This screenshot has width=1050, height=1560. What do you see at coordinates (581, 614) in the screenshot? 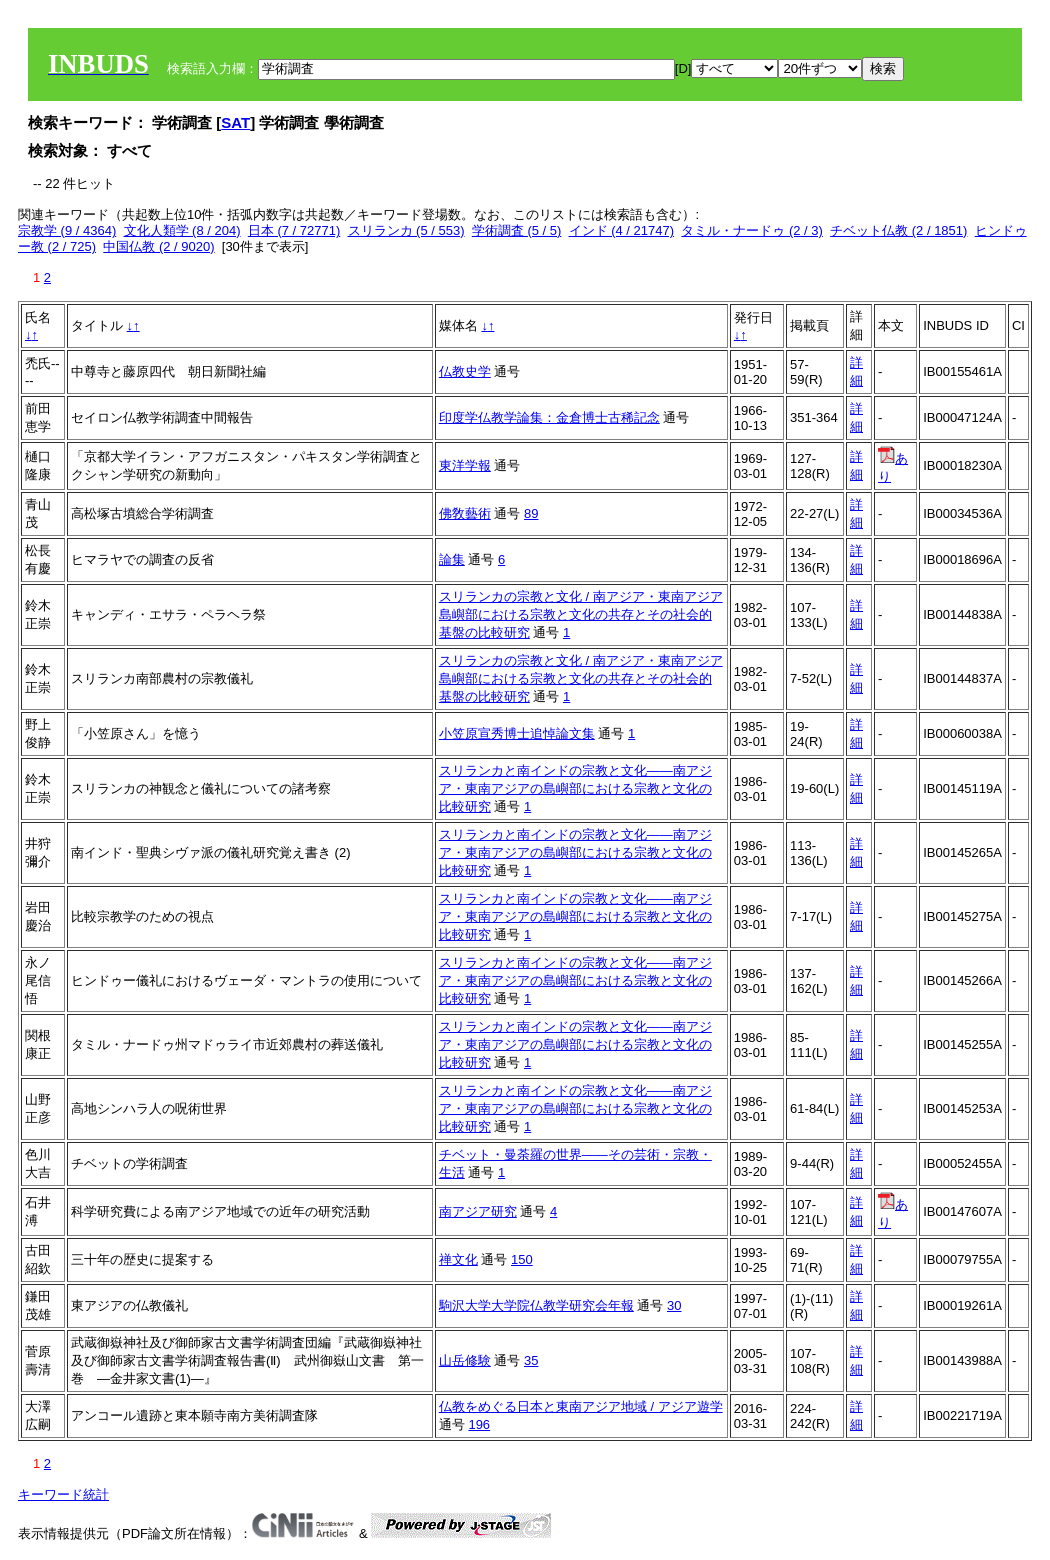
I see `スリランカの宗教と文化 / 南アジア・東南アジア島嶼部における宗教と文化の共存とその社会的基盤の比較研究` at bounding box center [581, 614].